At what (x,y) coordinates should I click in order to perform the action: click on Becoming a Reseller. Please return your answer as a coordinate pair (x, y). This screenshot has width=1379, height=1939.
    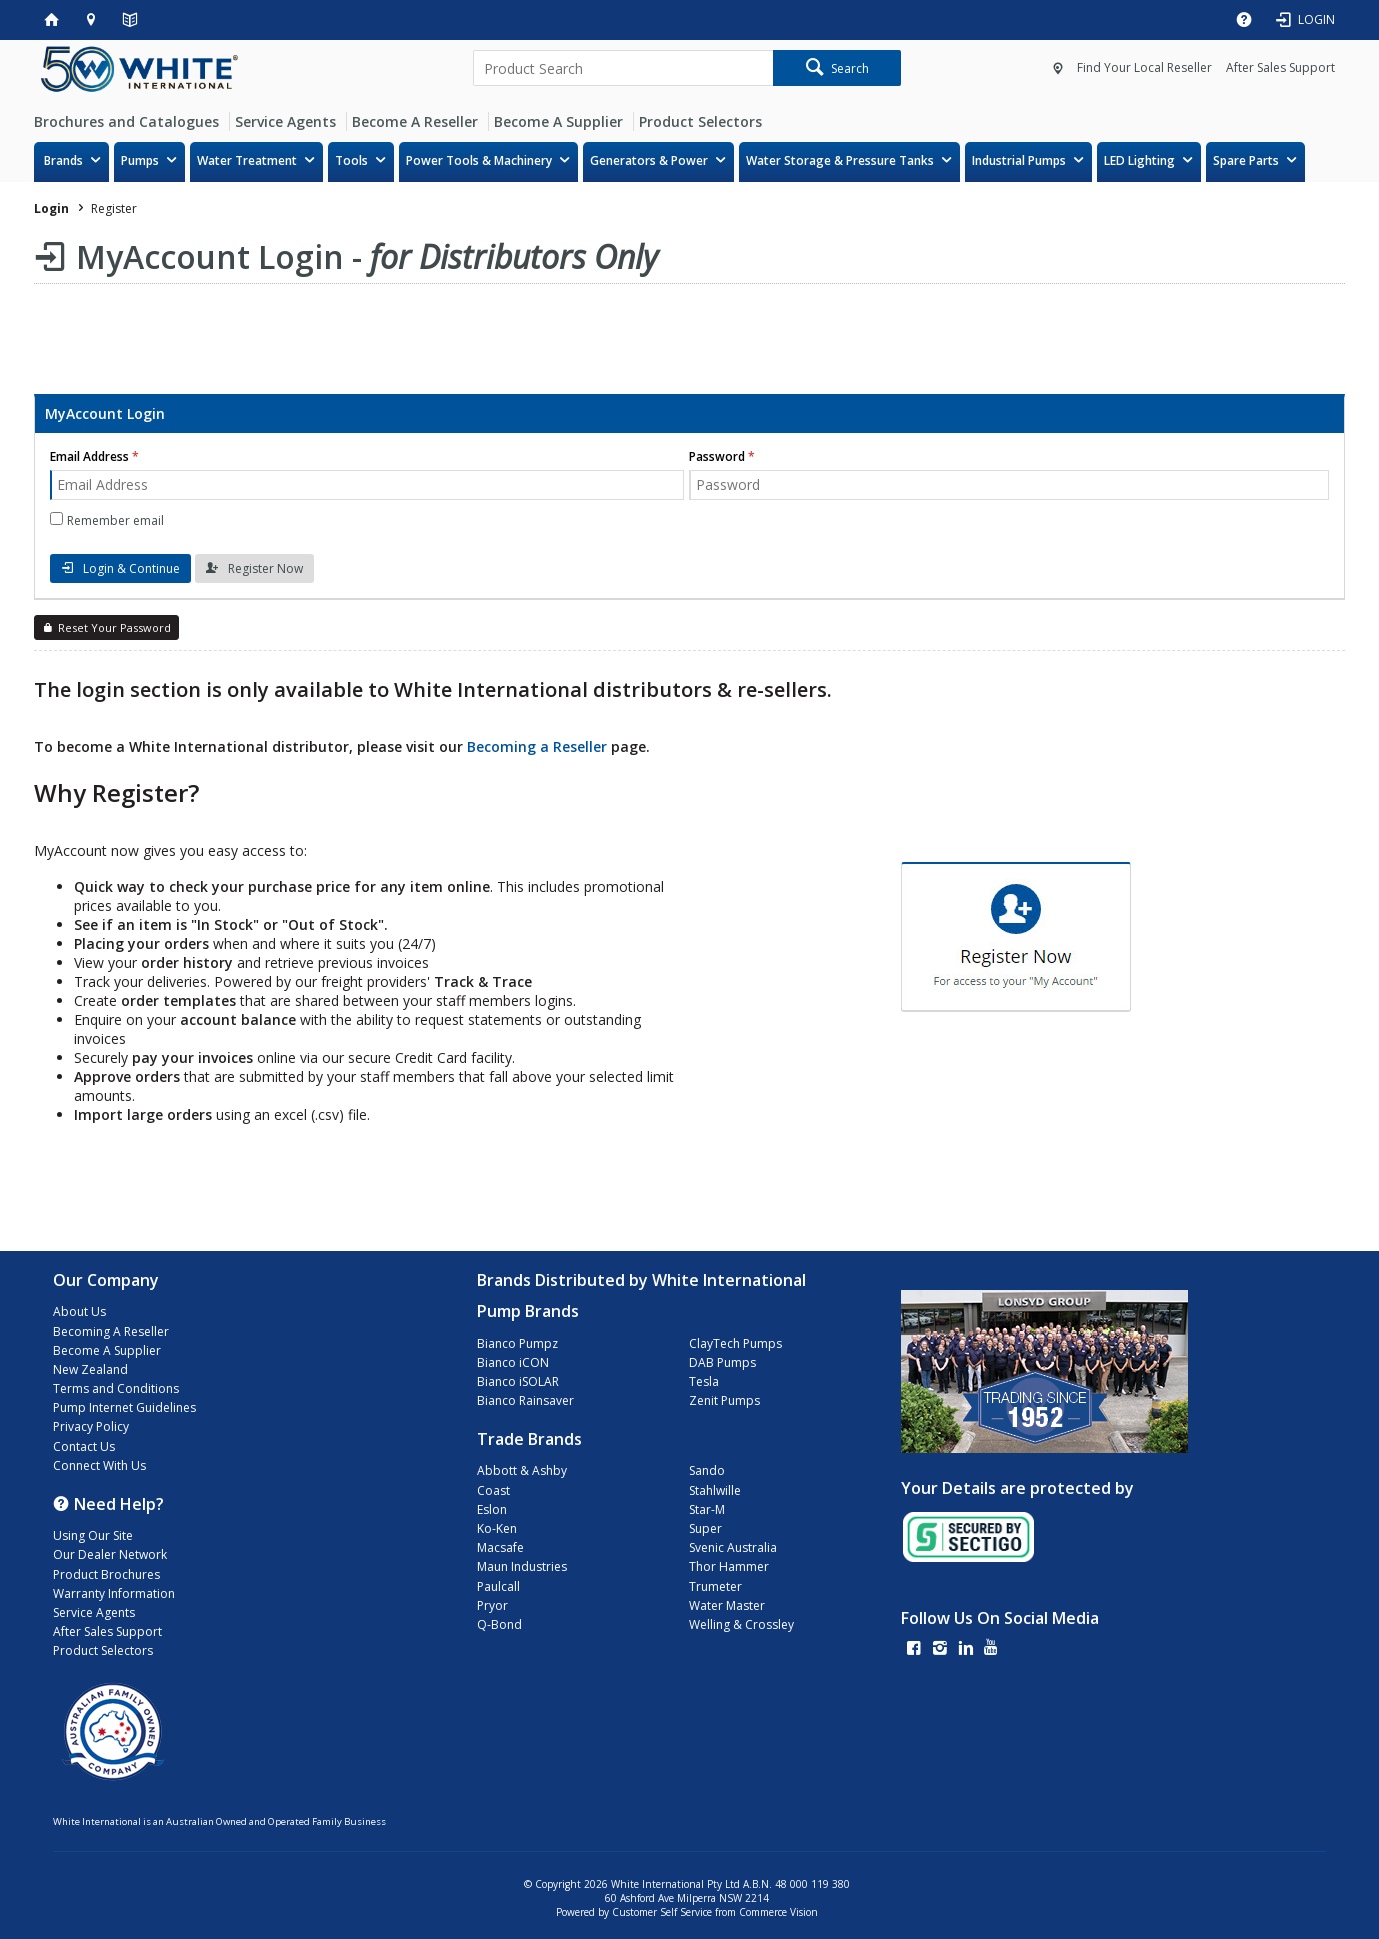
    Looking at the image, I should click on (537, 746).